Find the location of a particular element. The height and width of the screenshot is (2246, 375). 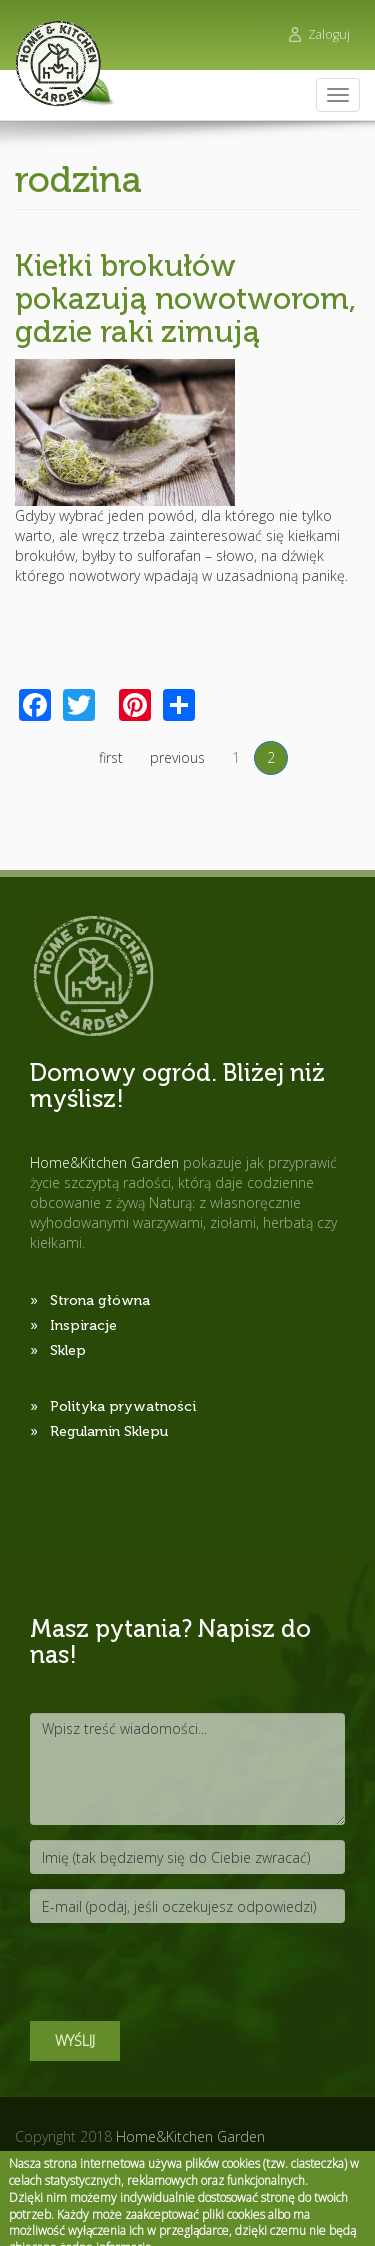

Home&Kitchen Garden is located at coordinates (190, 2136).